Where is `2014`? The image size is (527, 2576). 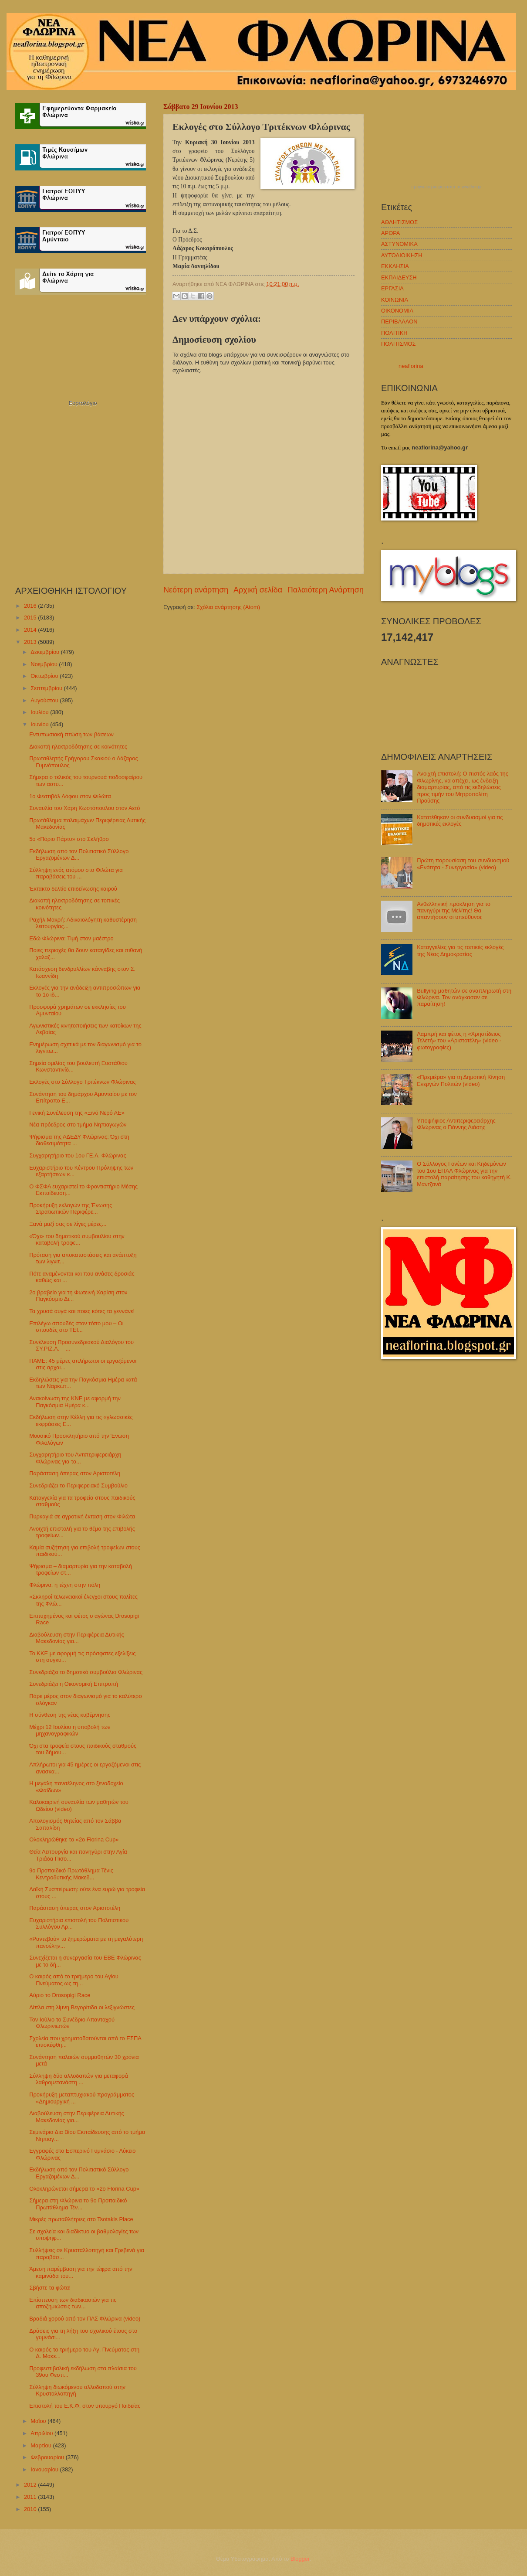
2014 is located at coordinates (31, 629).